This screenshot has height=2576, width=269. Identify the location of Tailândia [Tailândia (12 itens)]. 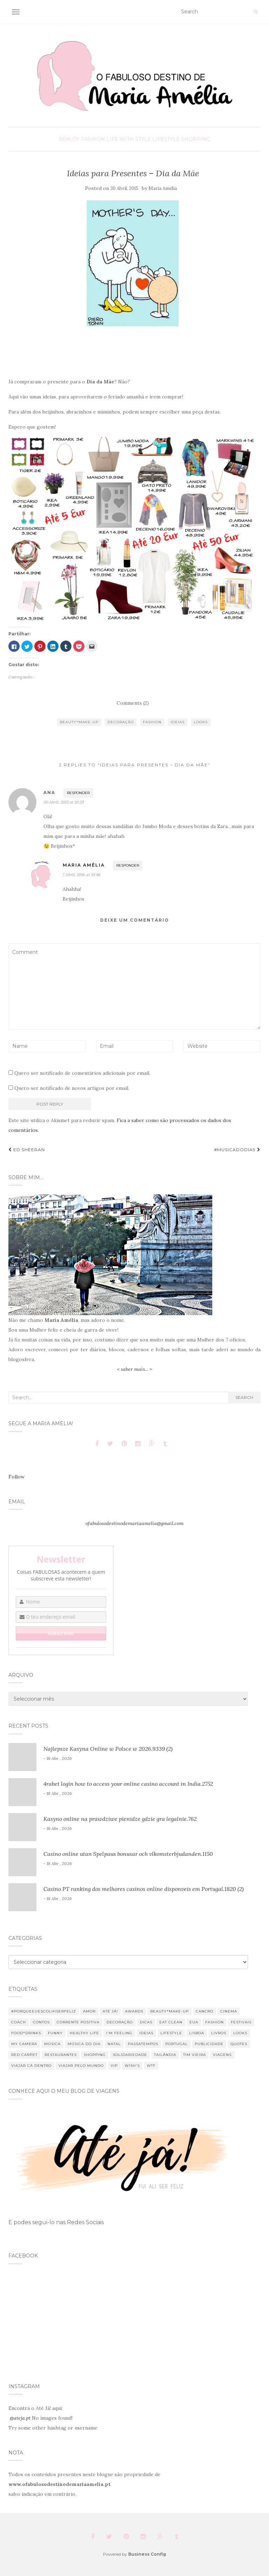
(165, 2054).